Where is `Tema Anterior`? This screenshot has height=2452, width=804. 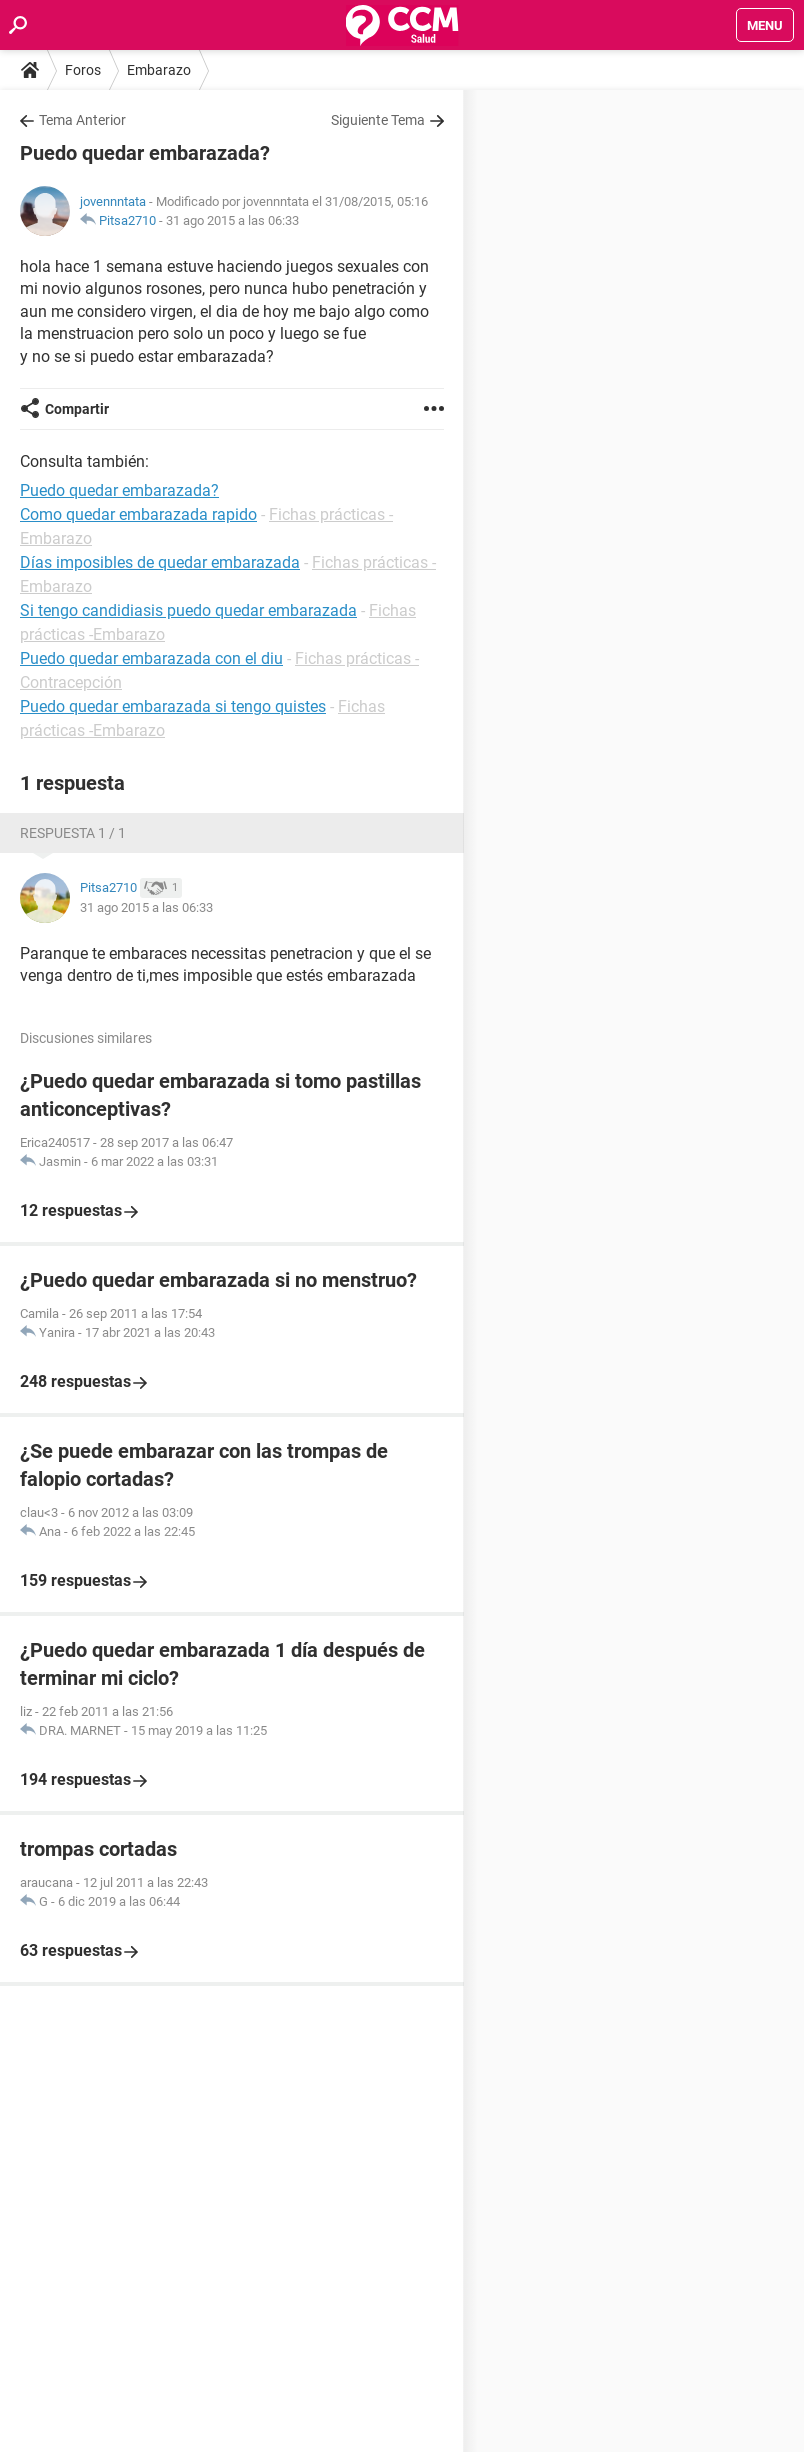 Tema Anterior is located at coordinates (82, 120).